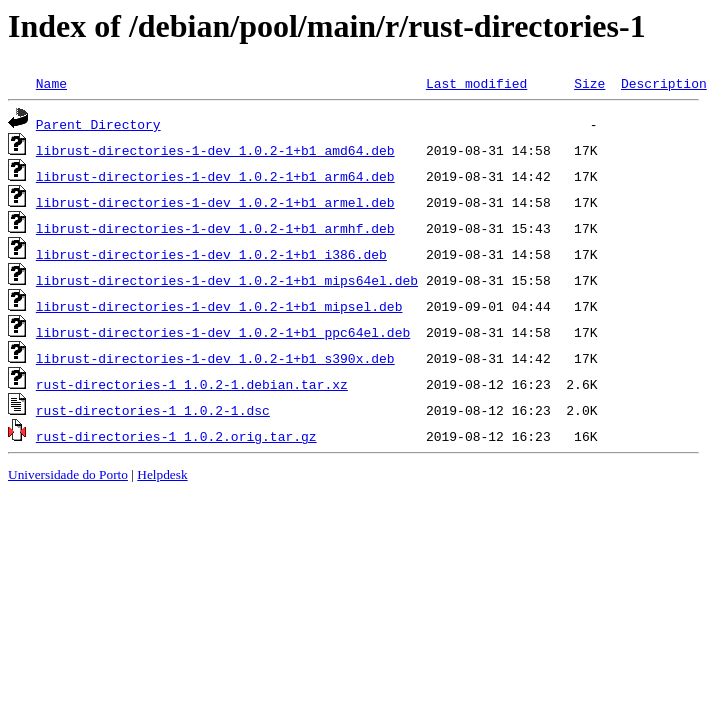 The height and width of the screenshot is (720, 707). Describe the element at coordinates (227, 280) in the screenshot. I see `librust-directories-1-dev_1.0.2-1+b1_mips64el.deb` at that location.